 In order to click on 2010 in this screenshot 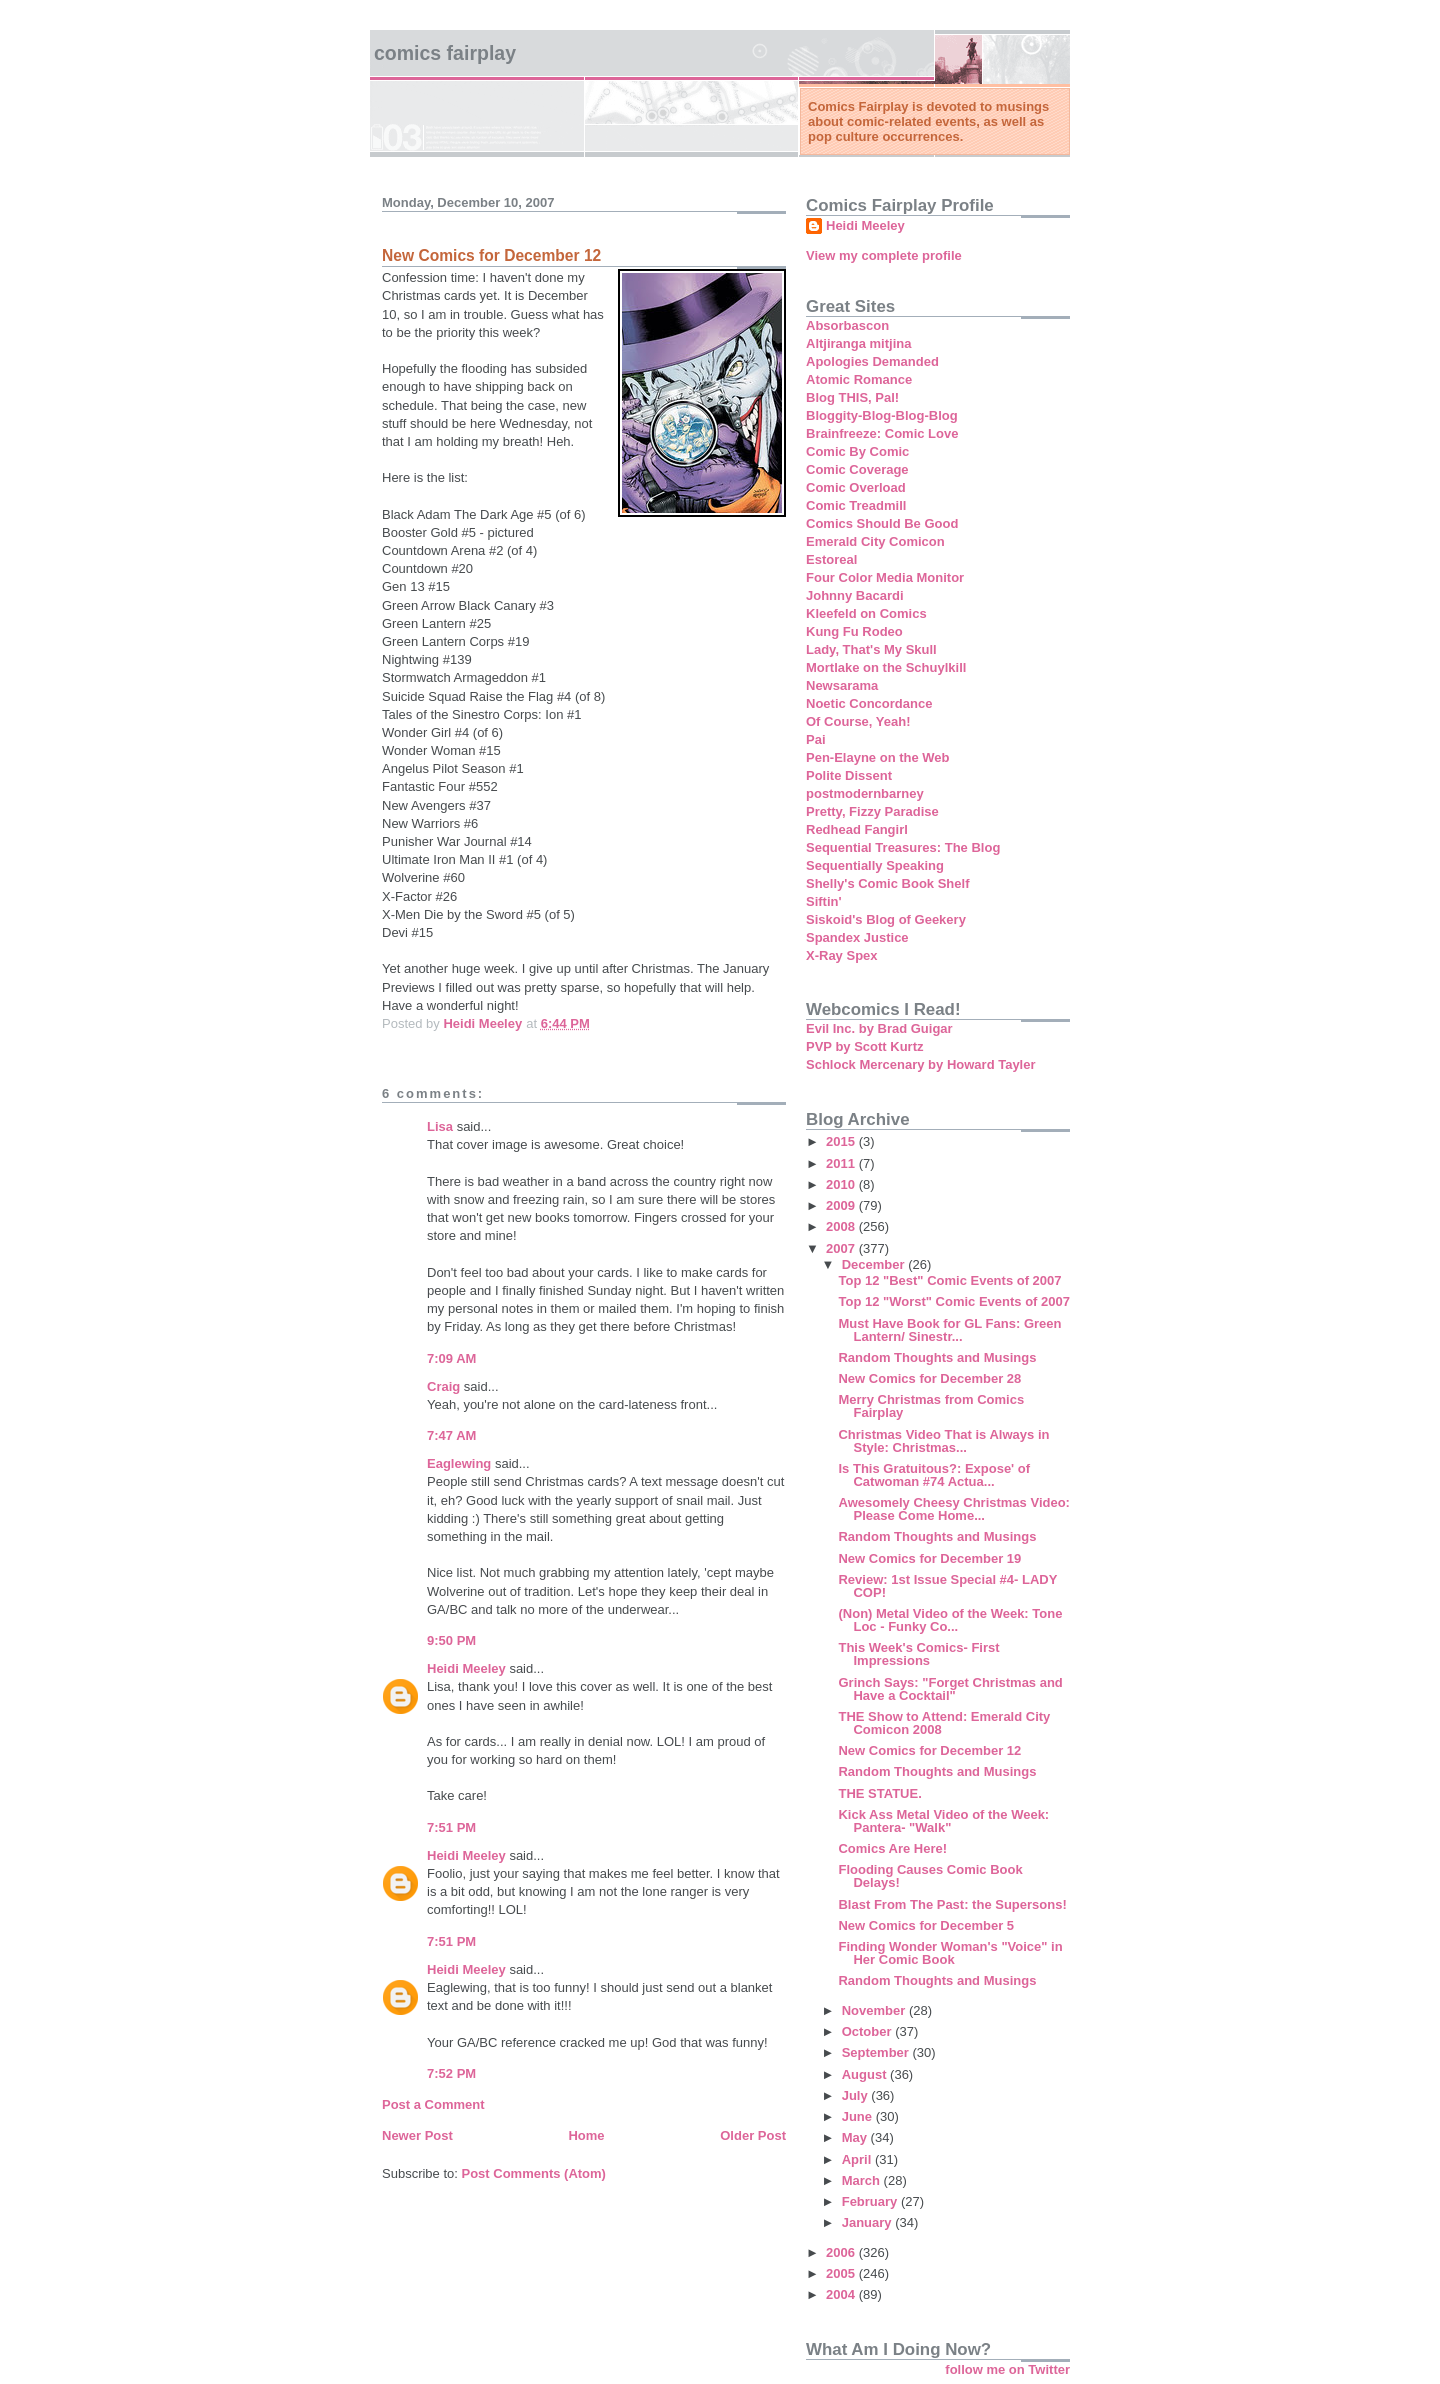, I will do `click(842, 1184)`.